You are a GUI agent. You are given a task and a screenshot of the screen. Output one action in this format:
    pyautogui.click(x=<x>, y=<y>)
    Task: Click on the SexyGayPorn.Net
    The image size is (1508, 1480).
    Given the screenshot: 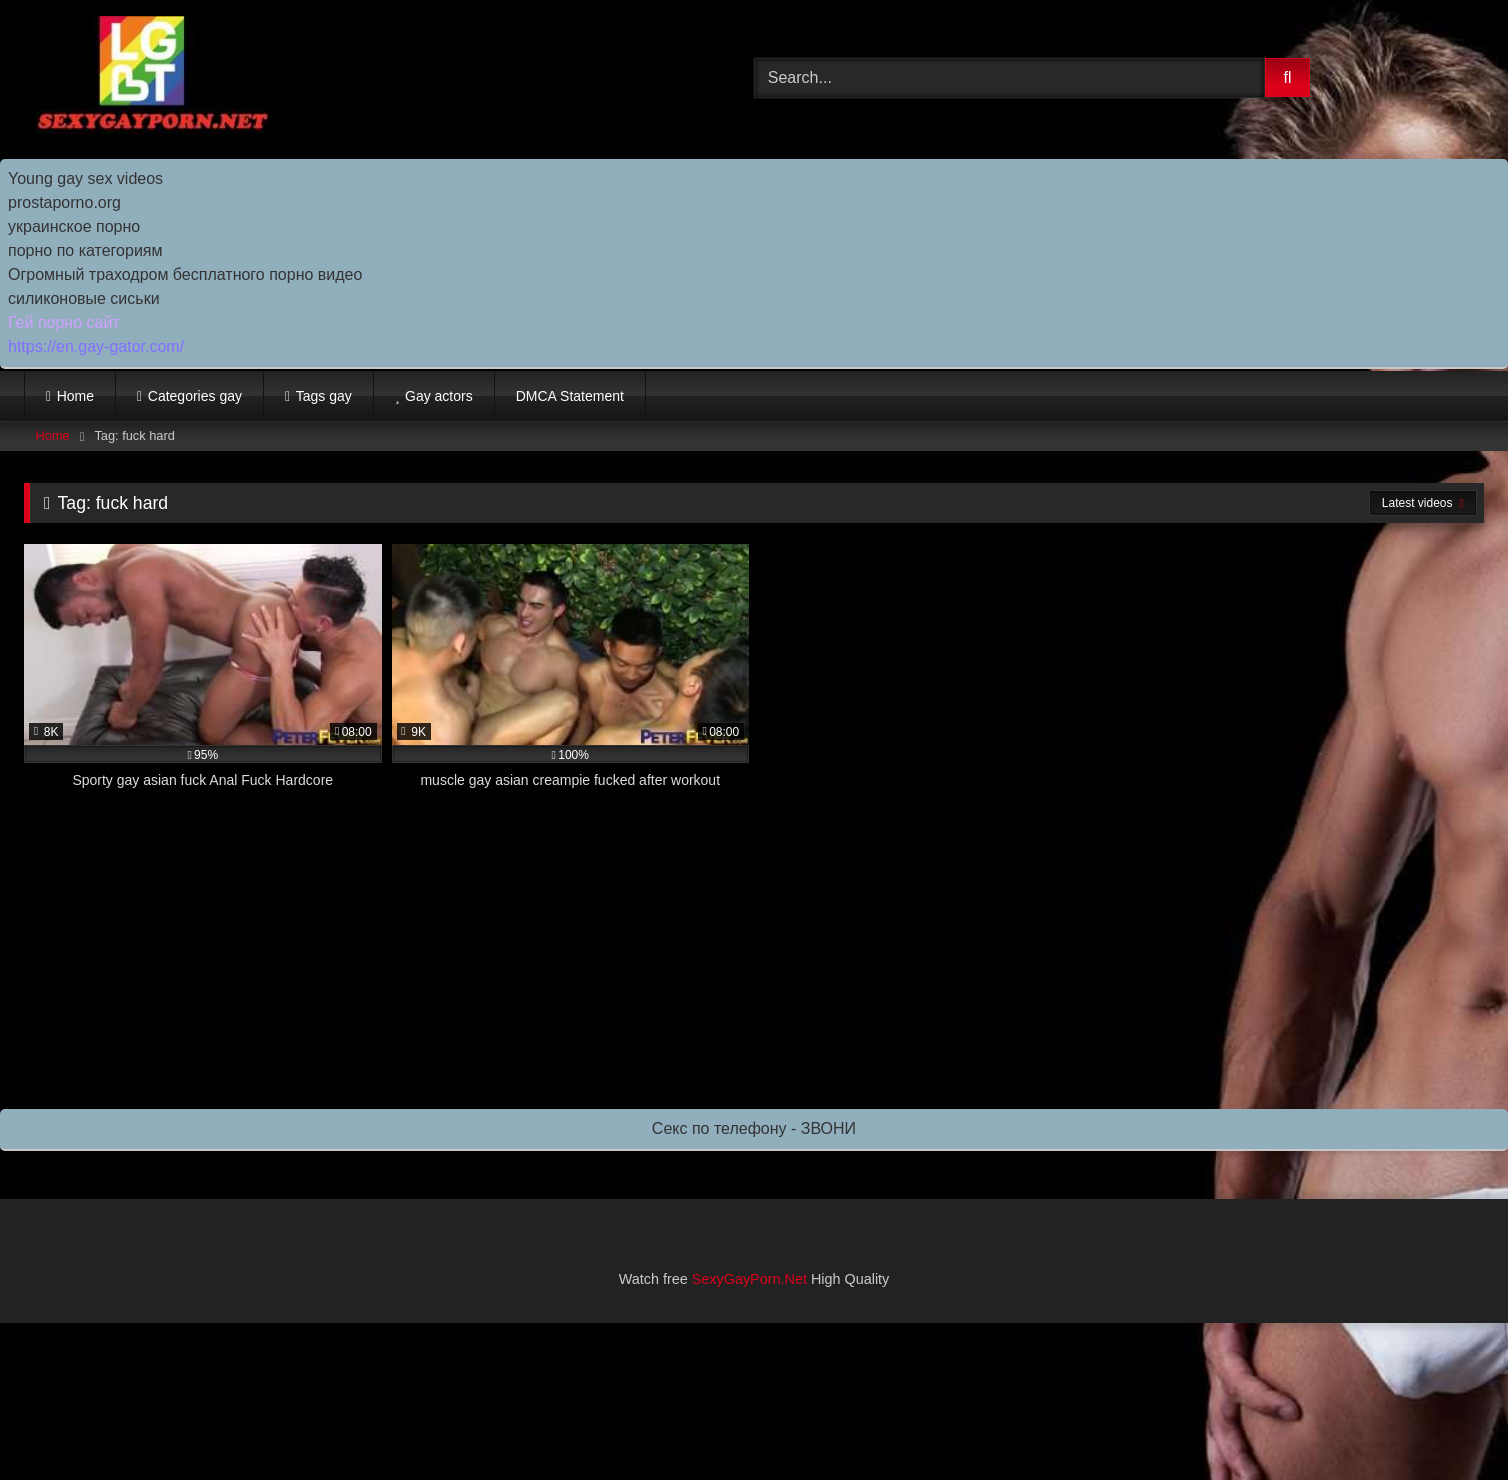 What is the action you would take?
    pyautogui.click(x=749, y=1279)
    